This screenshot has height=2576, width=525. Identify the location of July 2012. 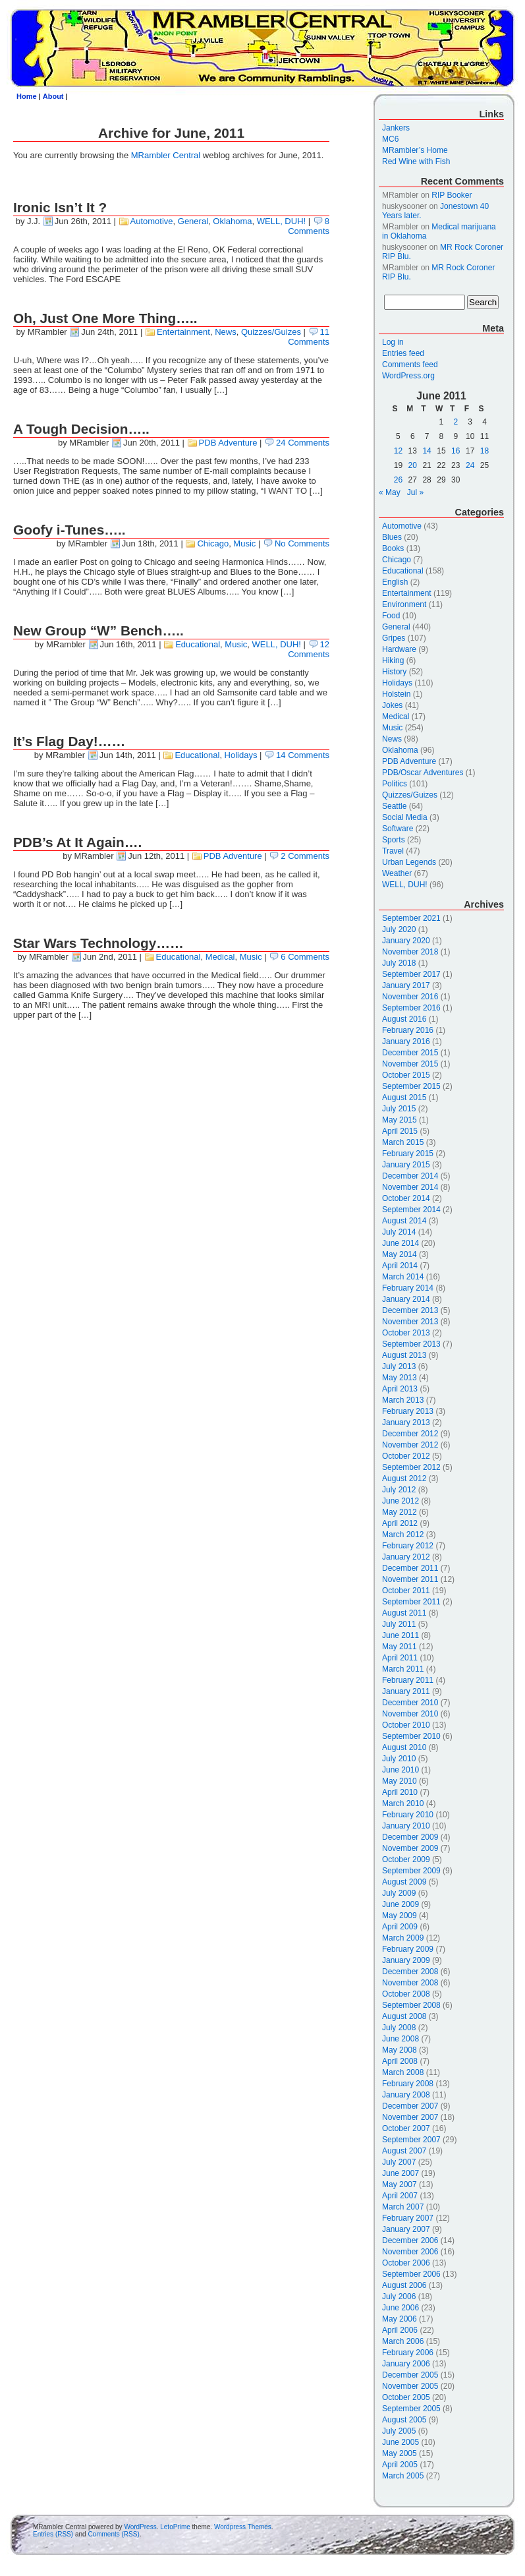
(399, 1489).